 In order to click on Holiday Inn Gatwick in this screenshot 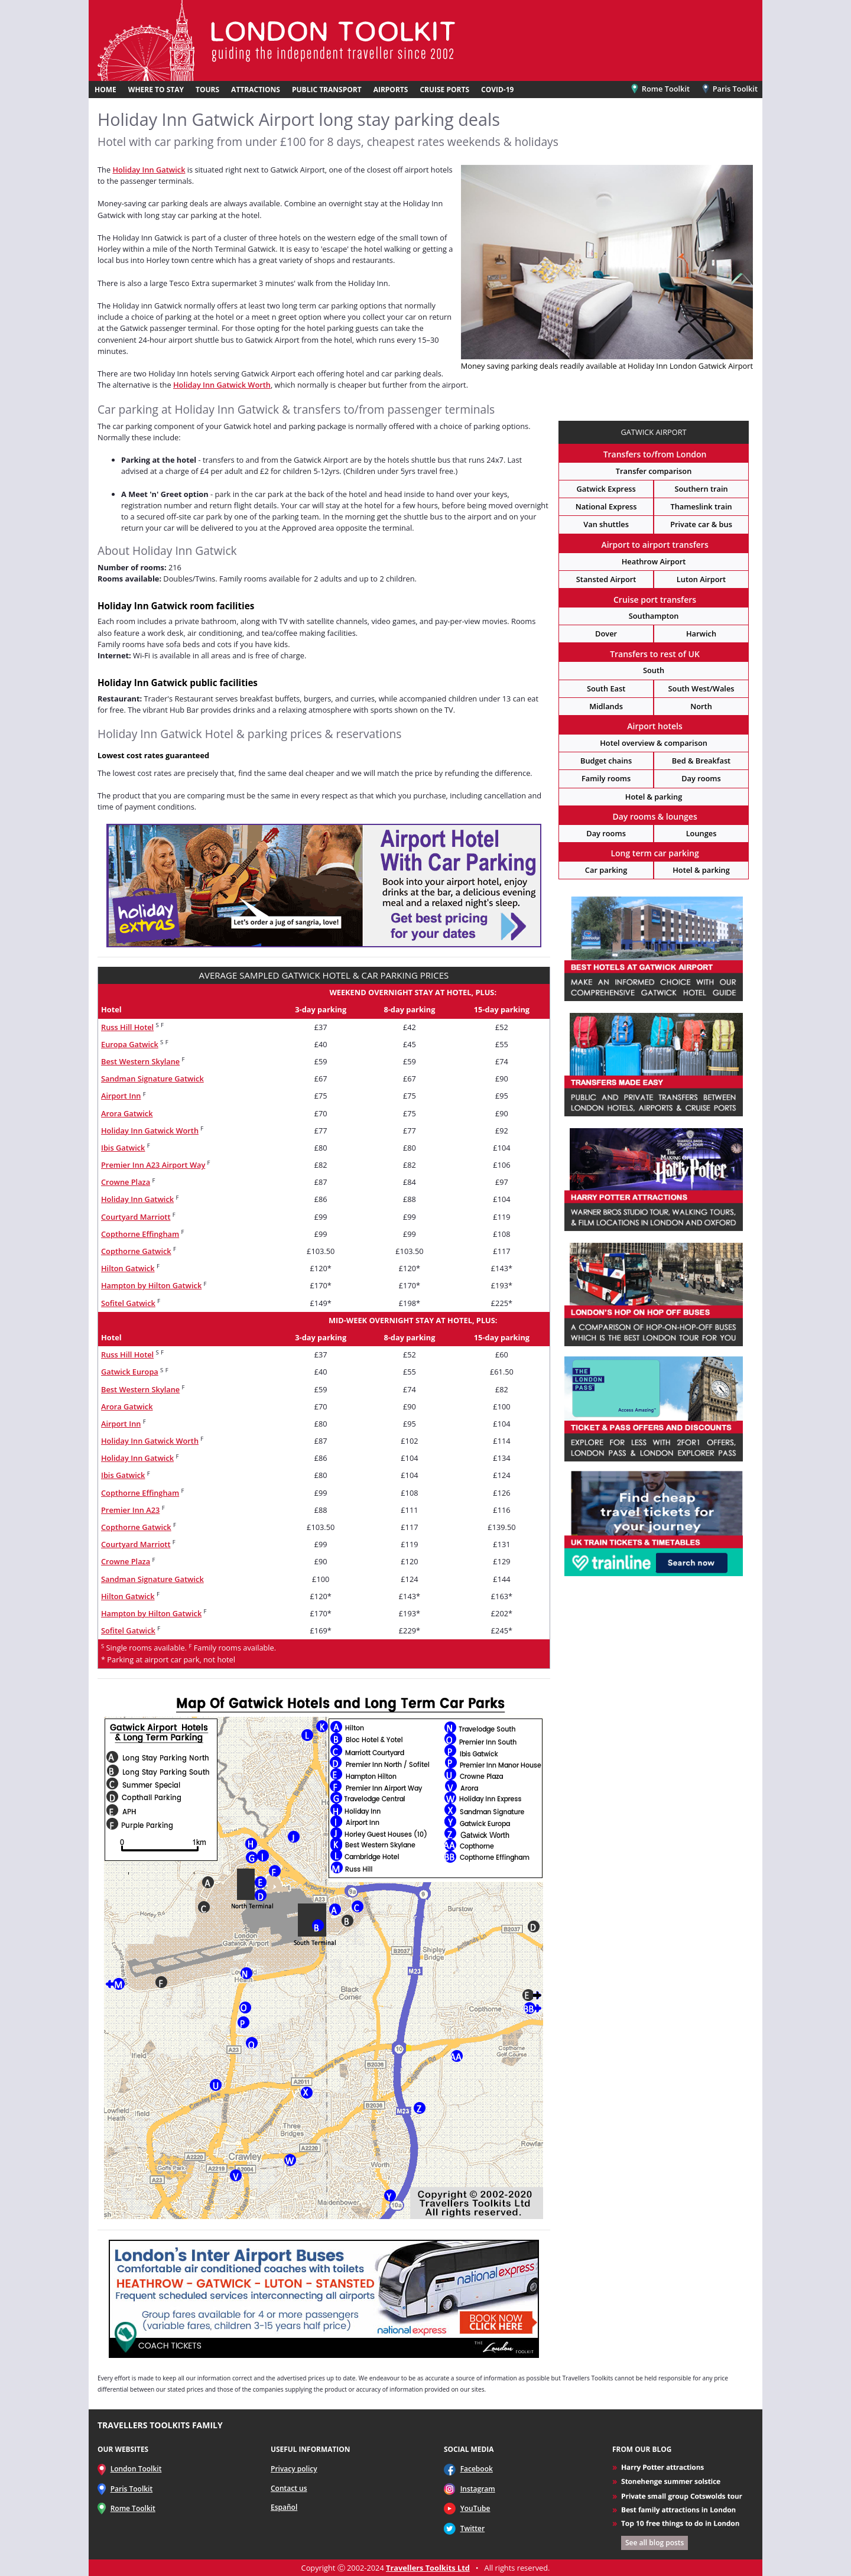, I will do `click(148, 169)`.